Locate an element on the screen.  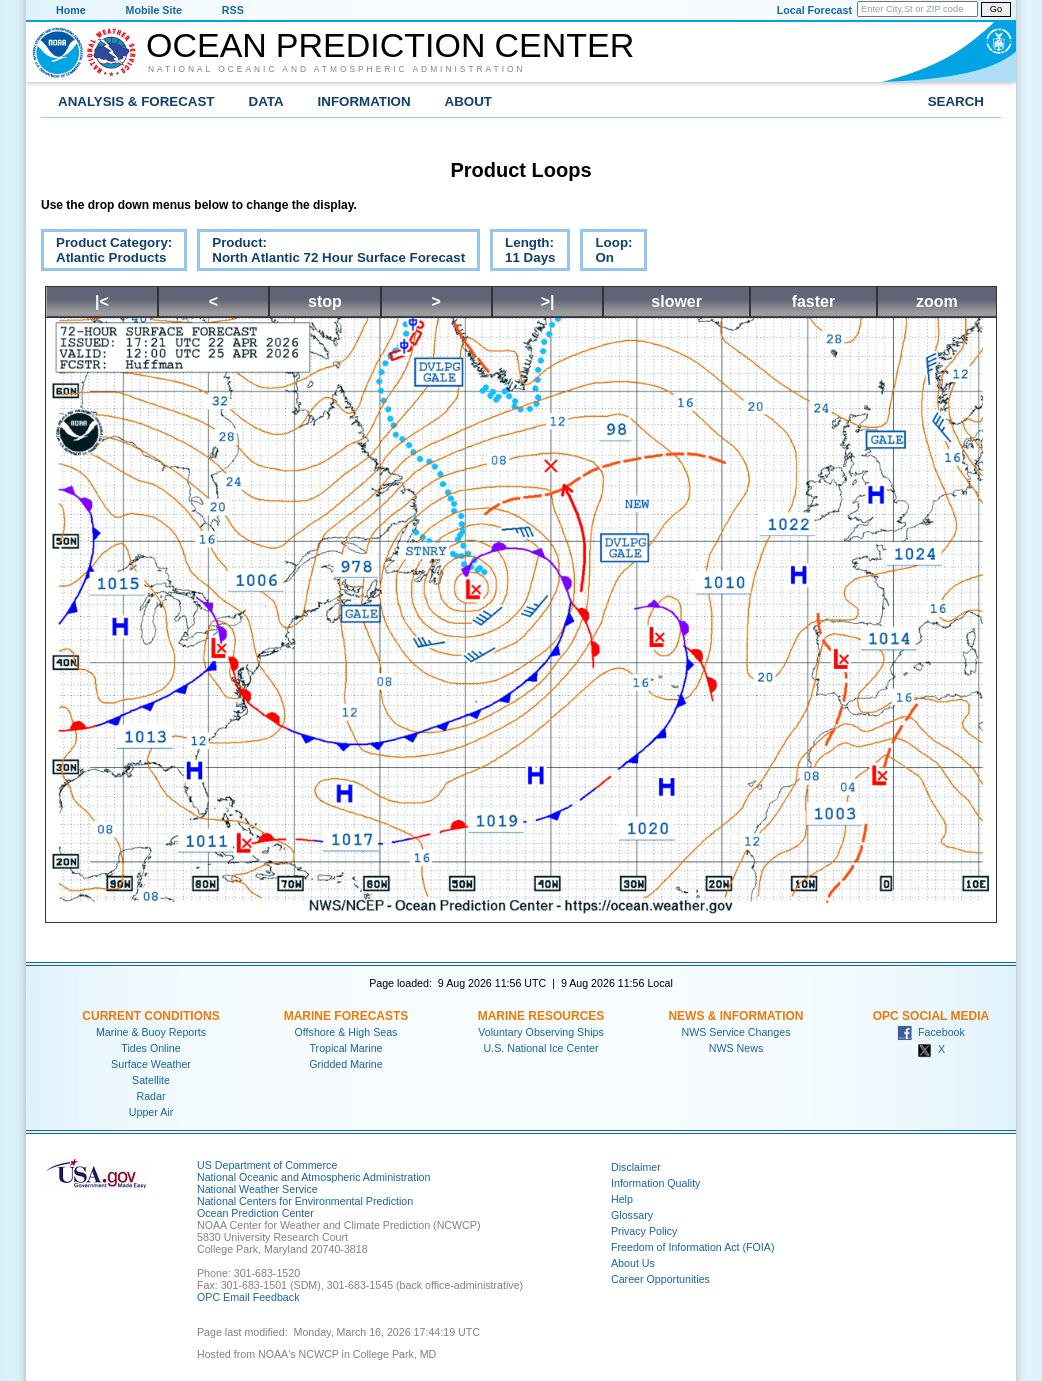
Product Category:Atlantic Products is located at coordinates (106, 253).